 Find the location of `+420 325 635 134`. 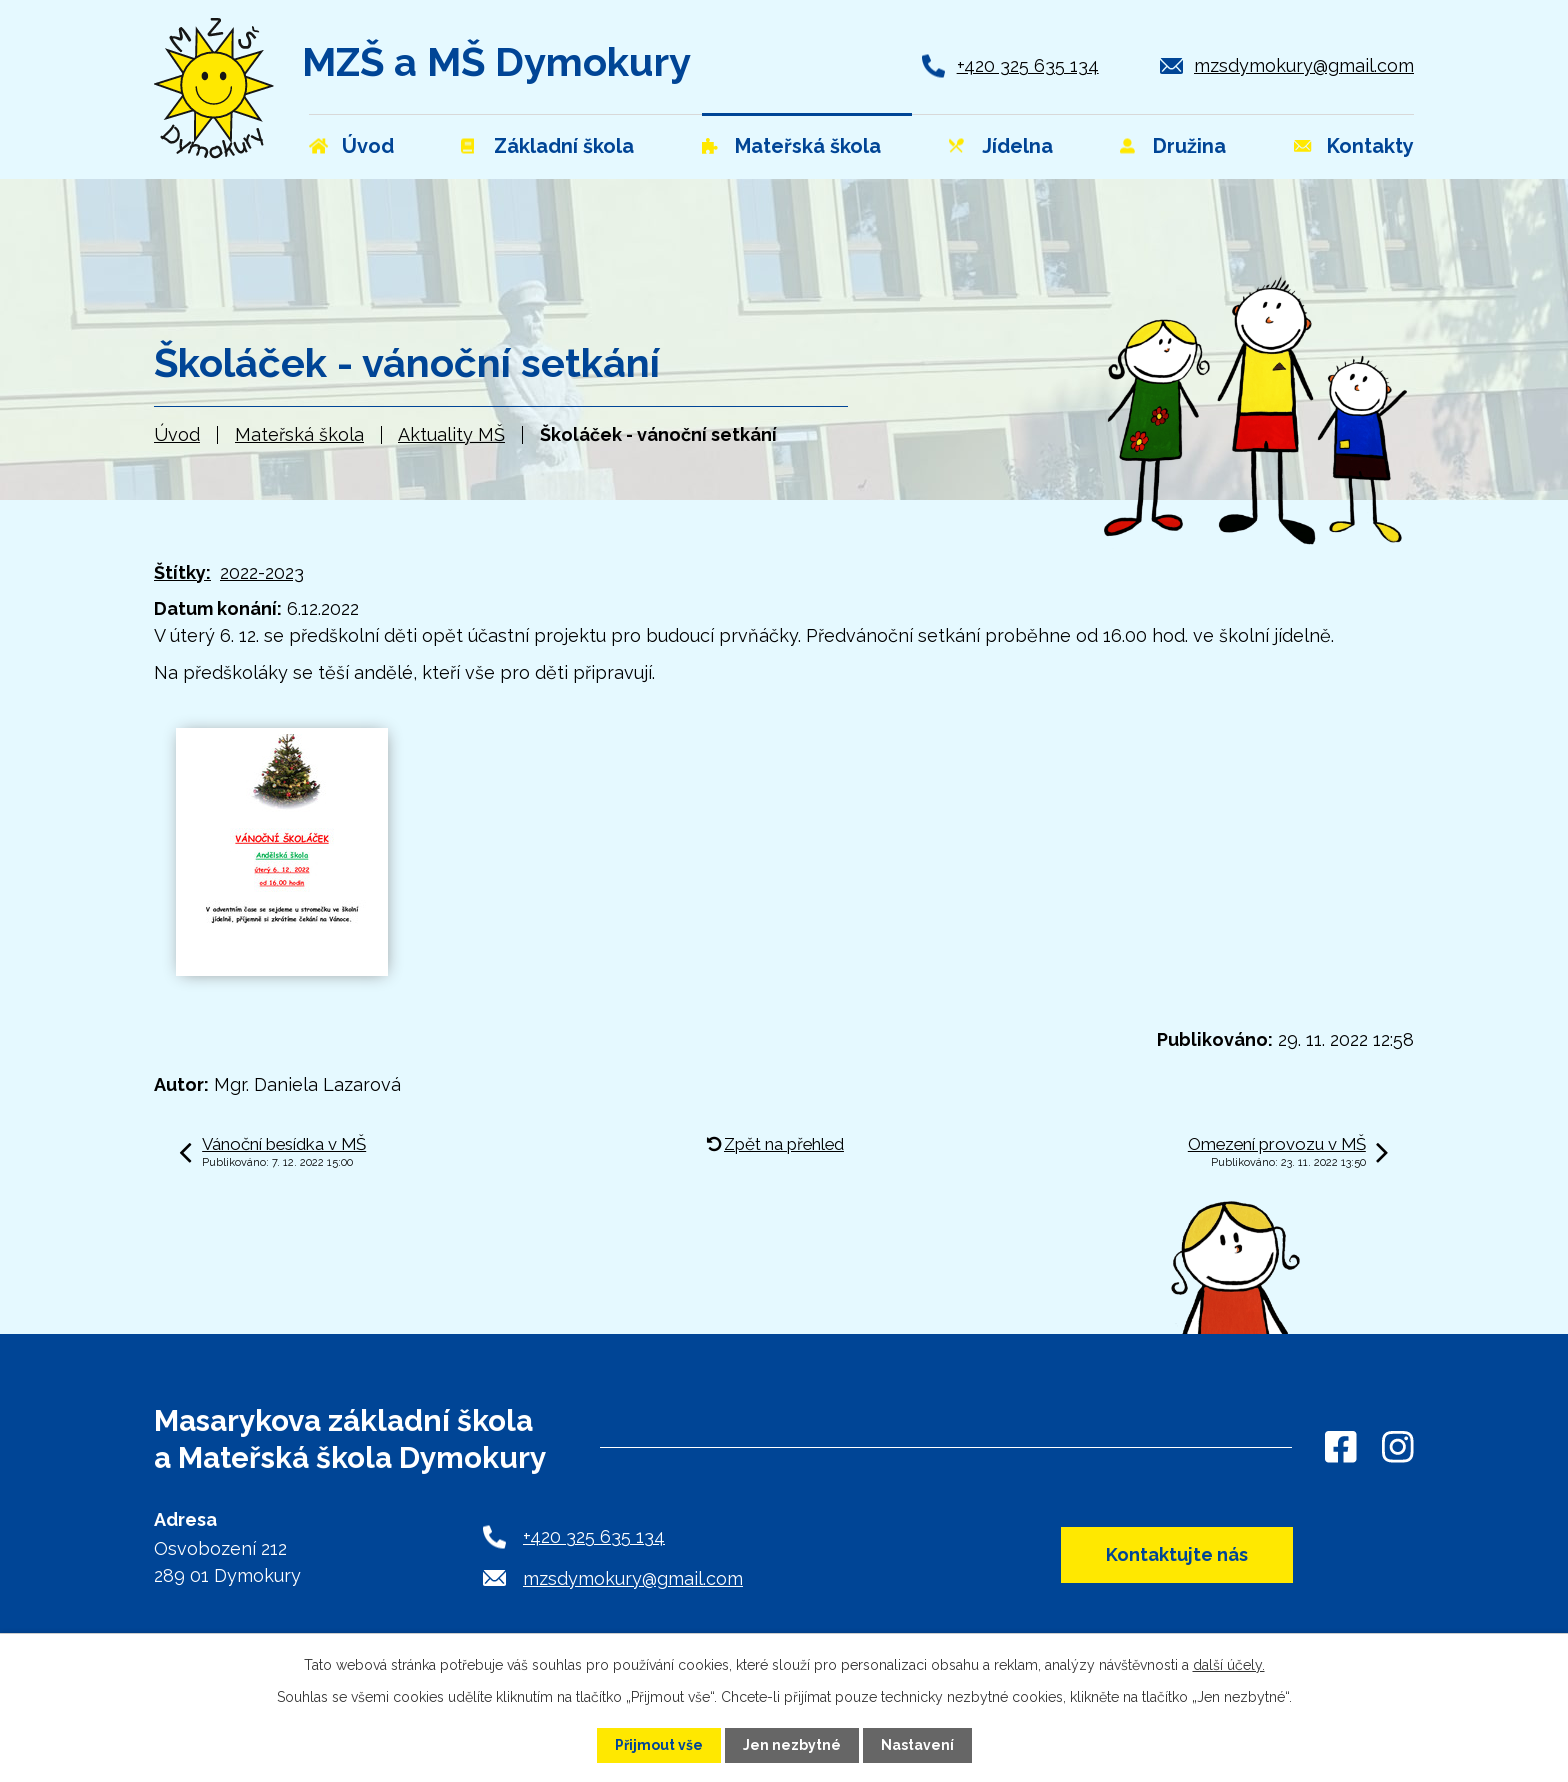

+420 325 635 134 is located at coordinates (1028, 65).